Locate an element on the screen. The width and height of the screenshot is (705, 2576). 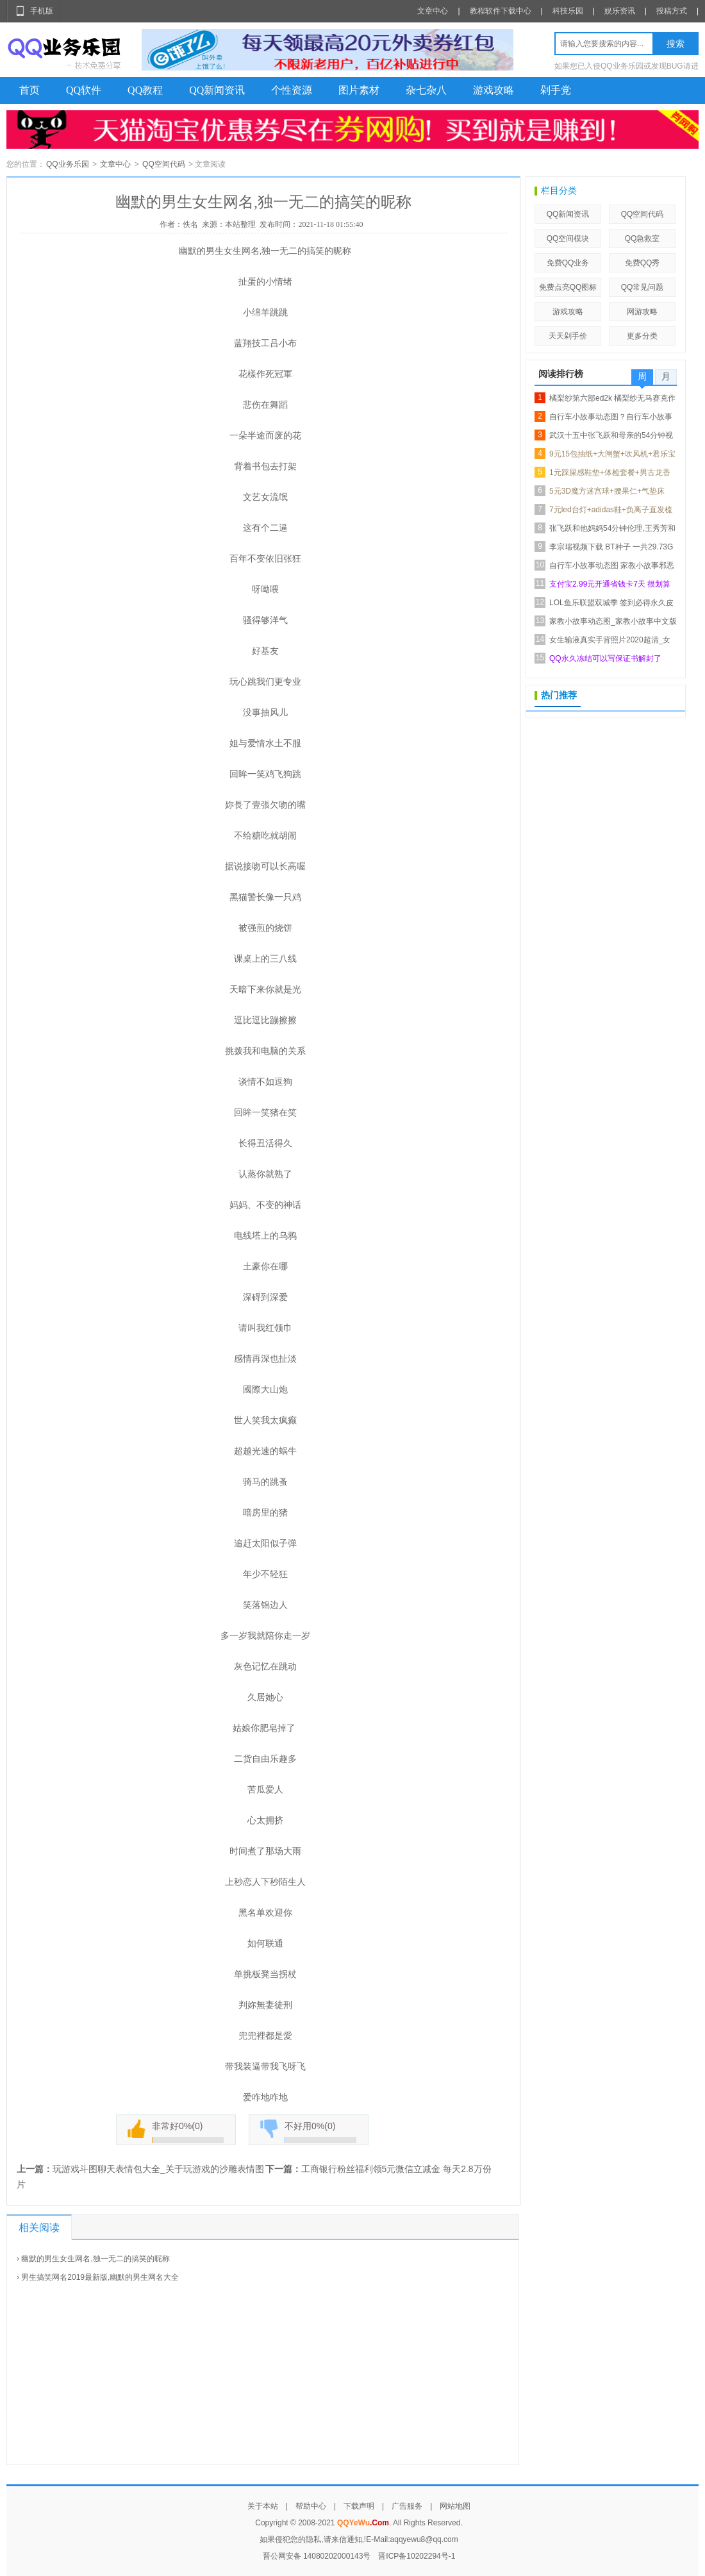
幽默的男生女生网名,独一无二的搞笑的昵称 is located at coordinates (95, 2258).